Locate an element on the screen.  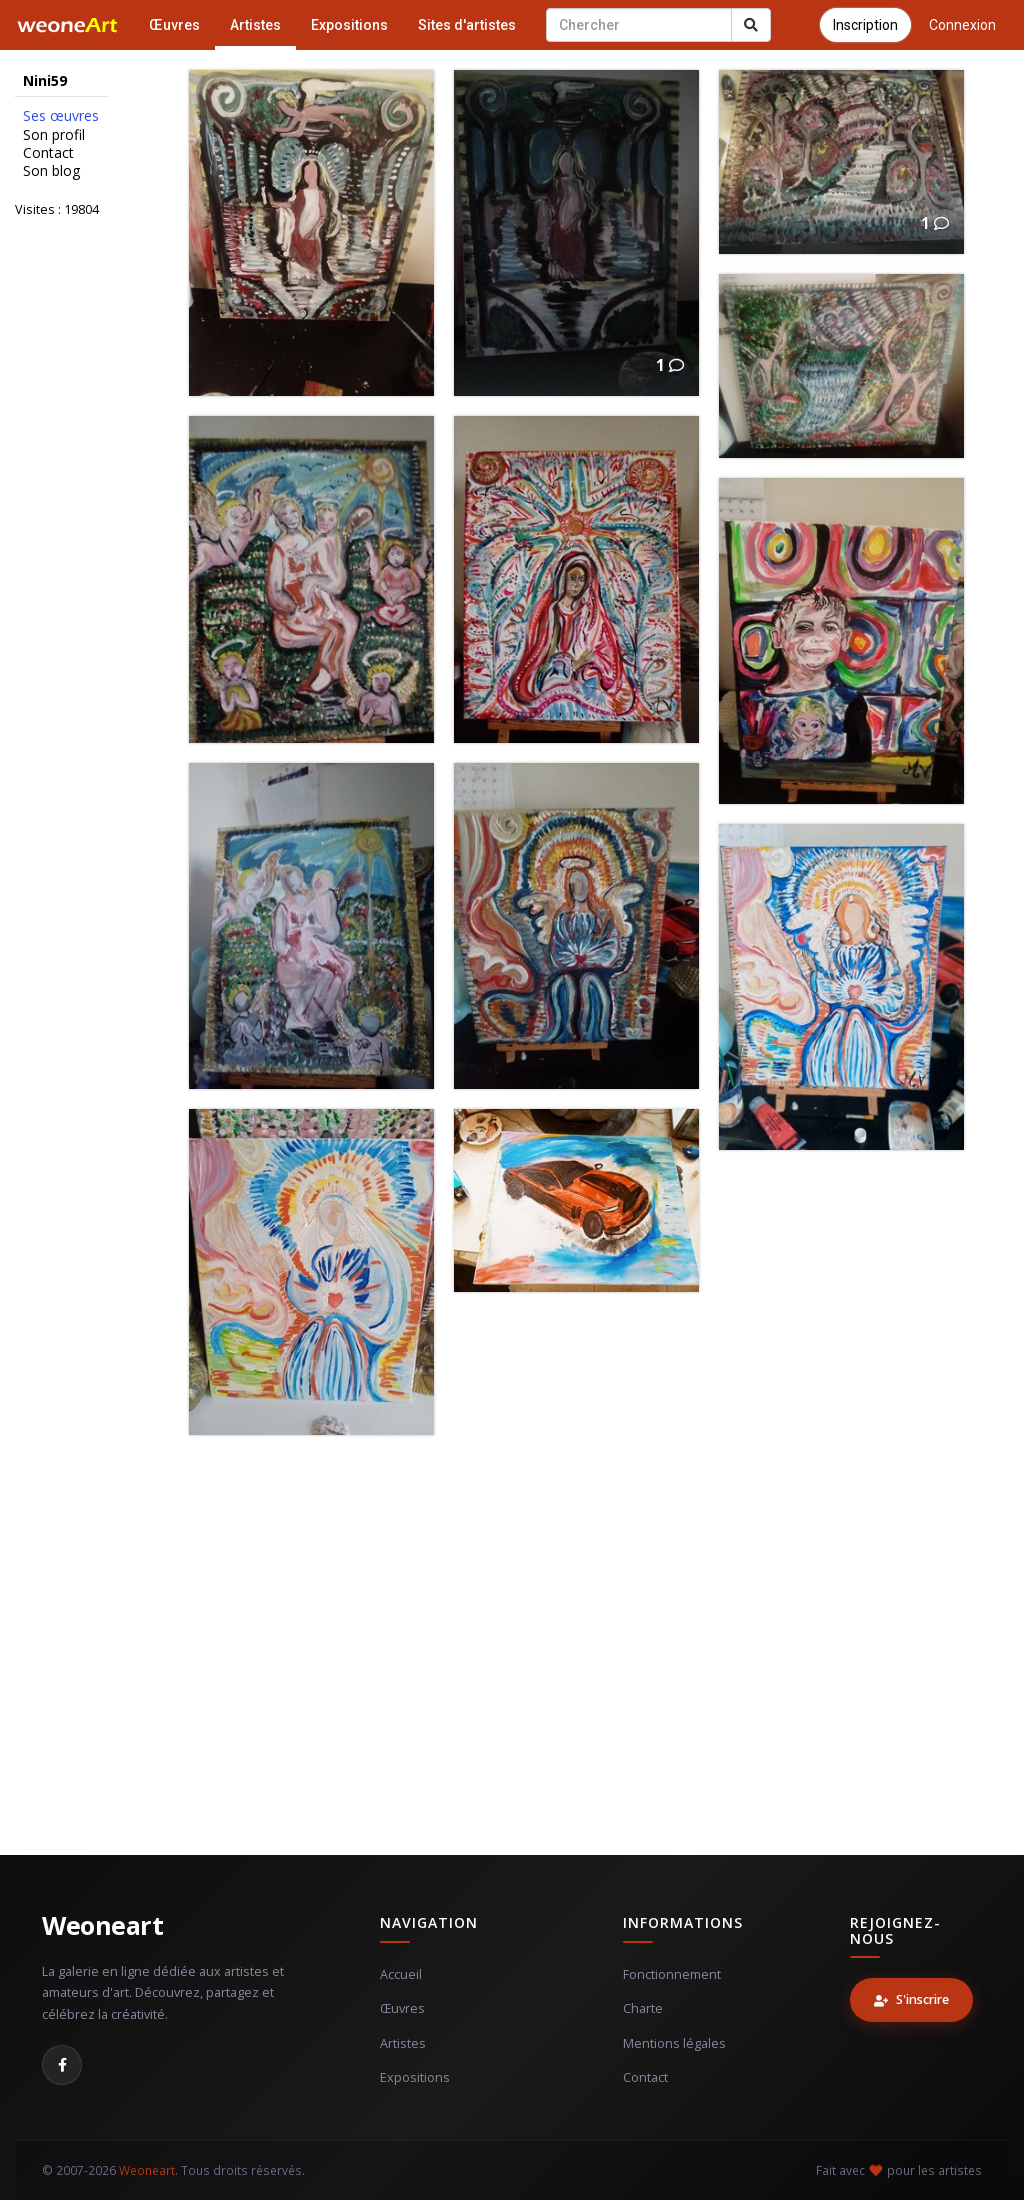
Son blog is located at coordinates (51, 171).